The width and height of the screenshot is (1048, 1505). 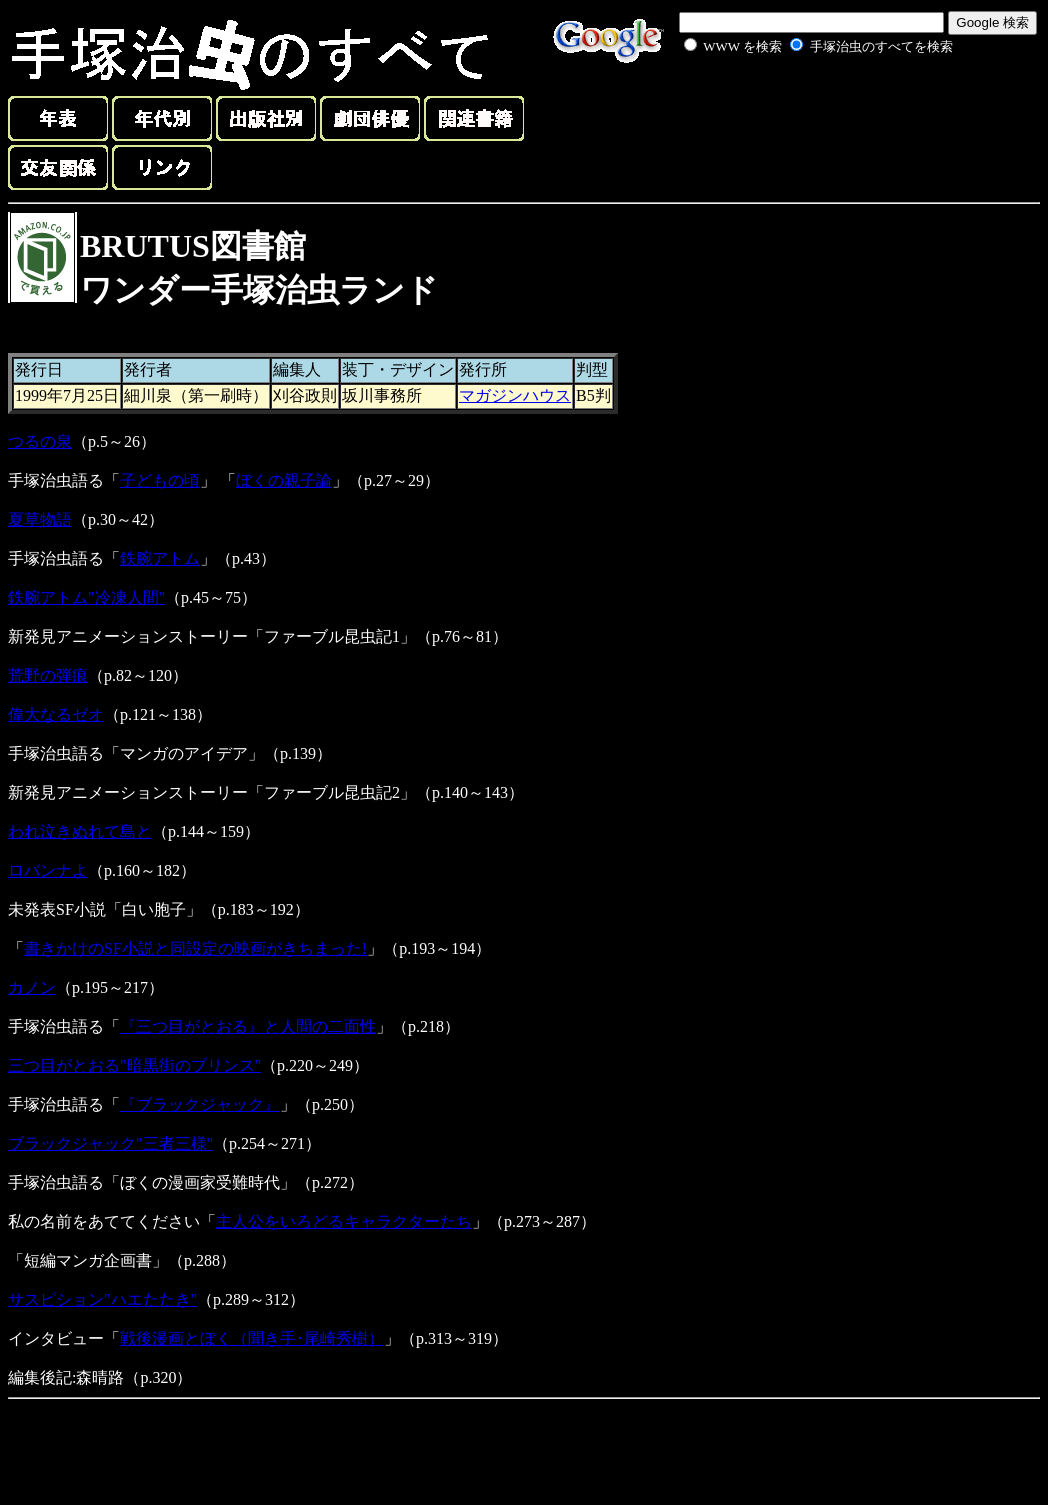 I want to click on 荒野の弾痕, so click(x=48, y=675).